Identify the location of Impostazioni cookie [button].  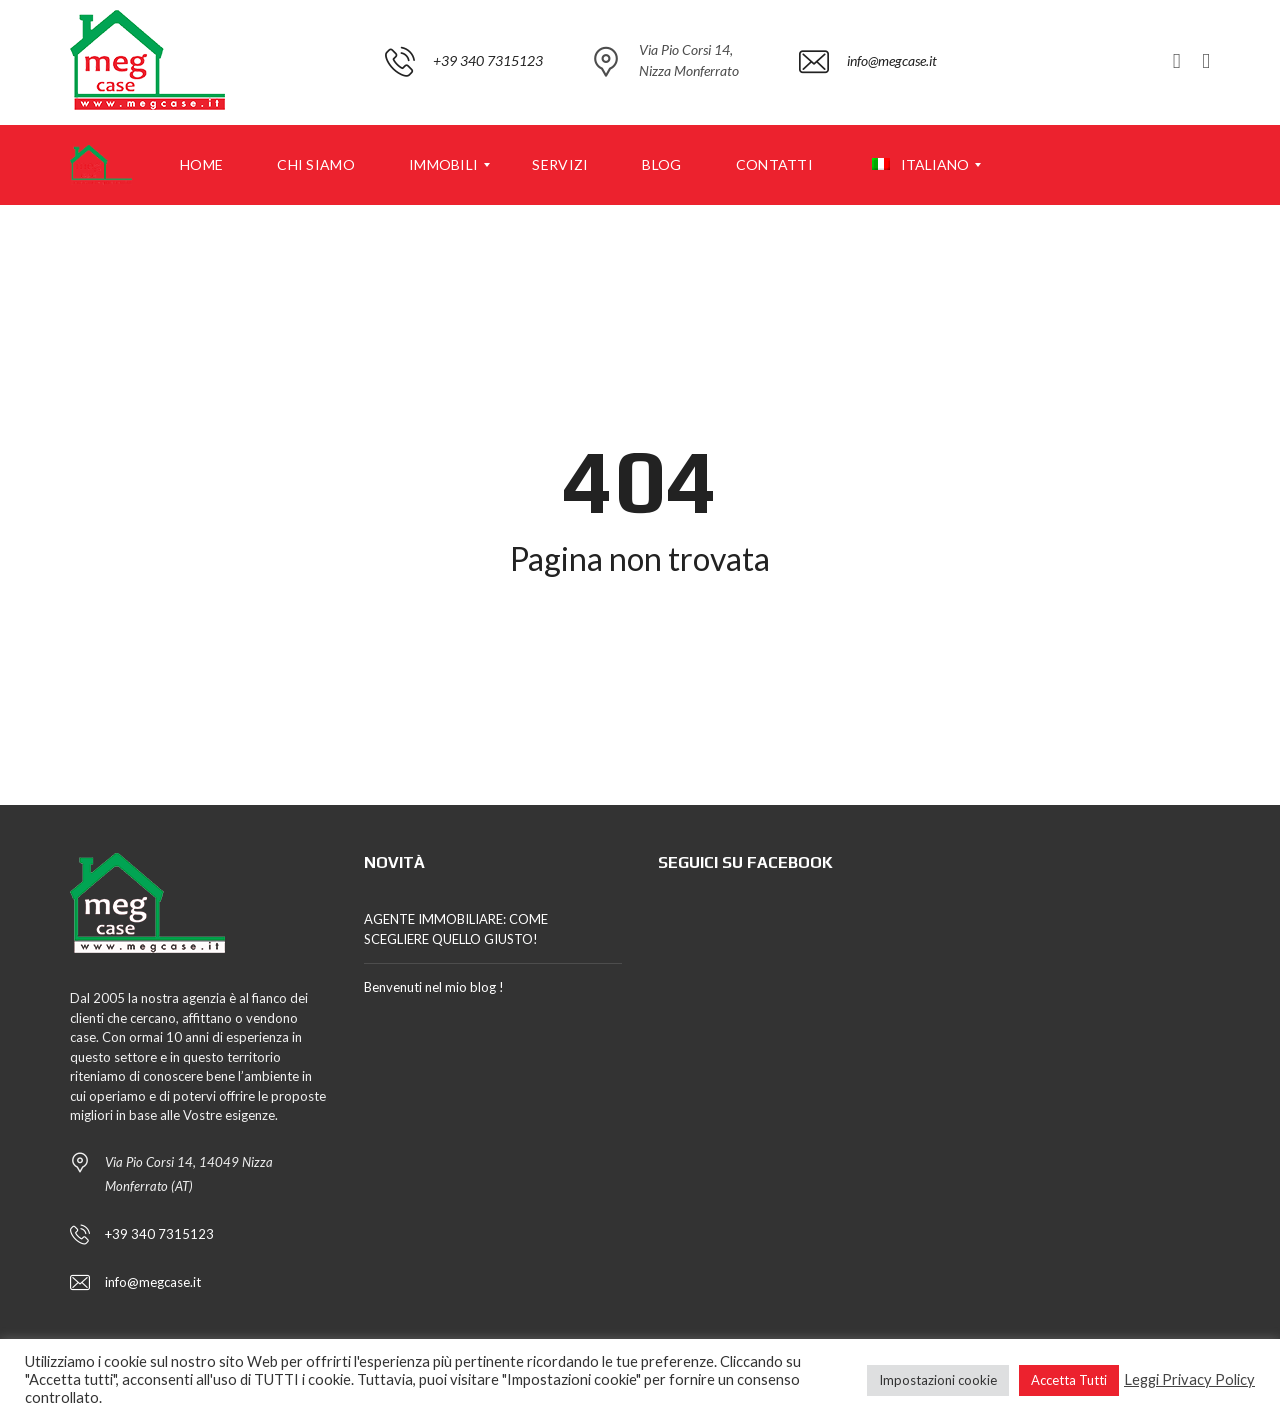
(938, 1380).